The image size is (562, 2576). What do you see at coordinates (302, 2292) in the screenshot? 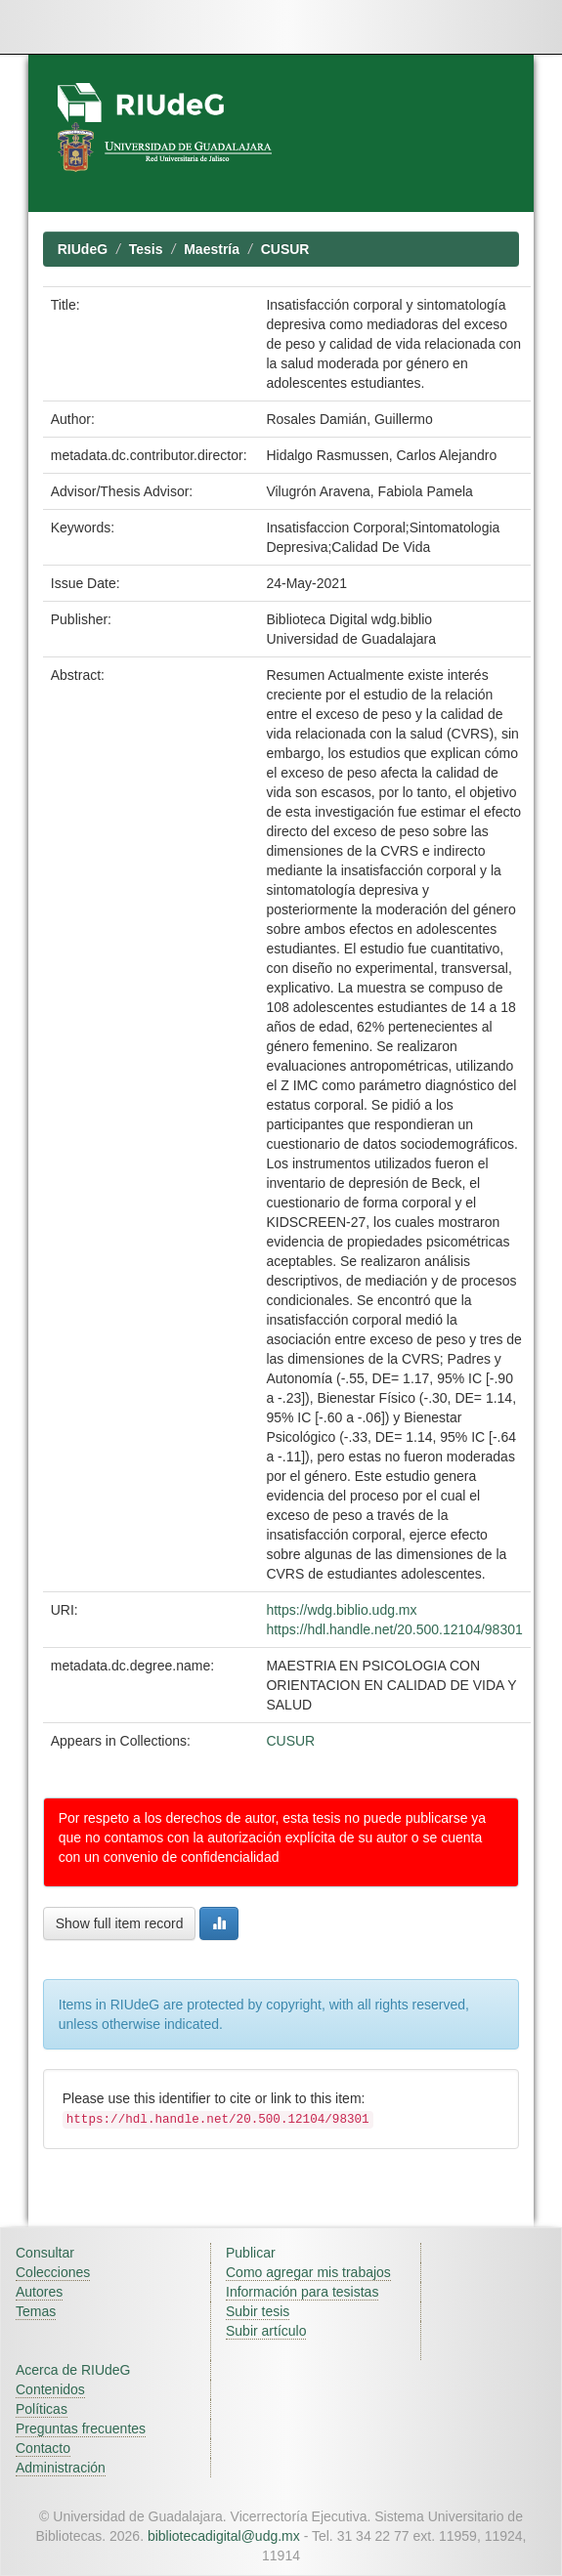
I see `Información para tesistas` at bounding box center [302, 2292].